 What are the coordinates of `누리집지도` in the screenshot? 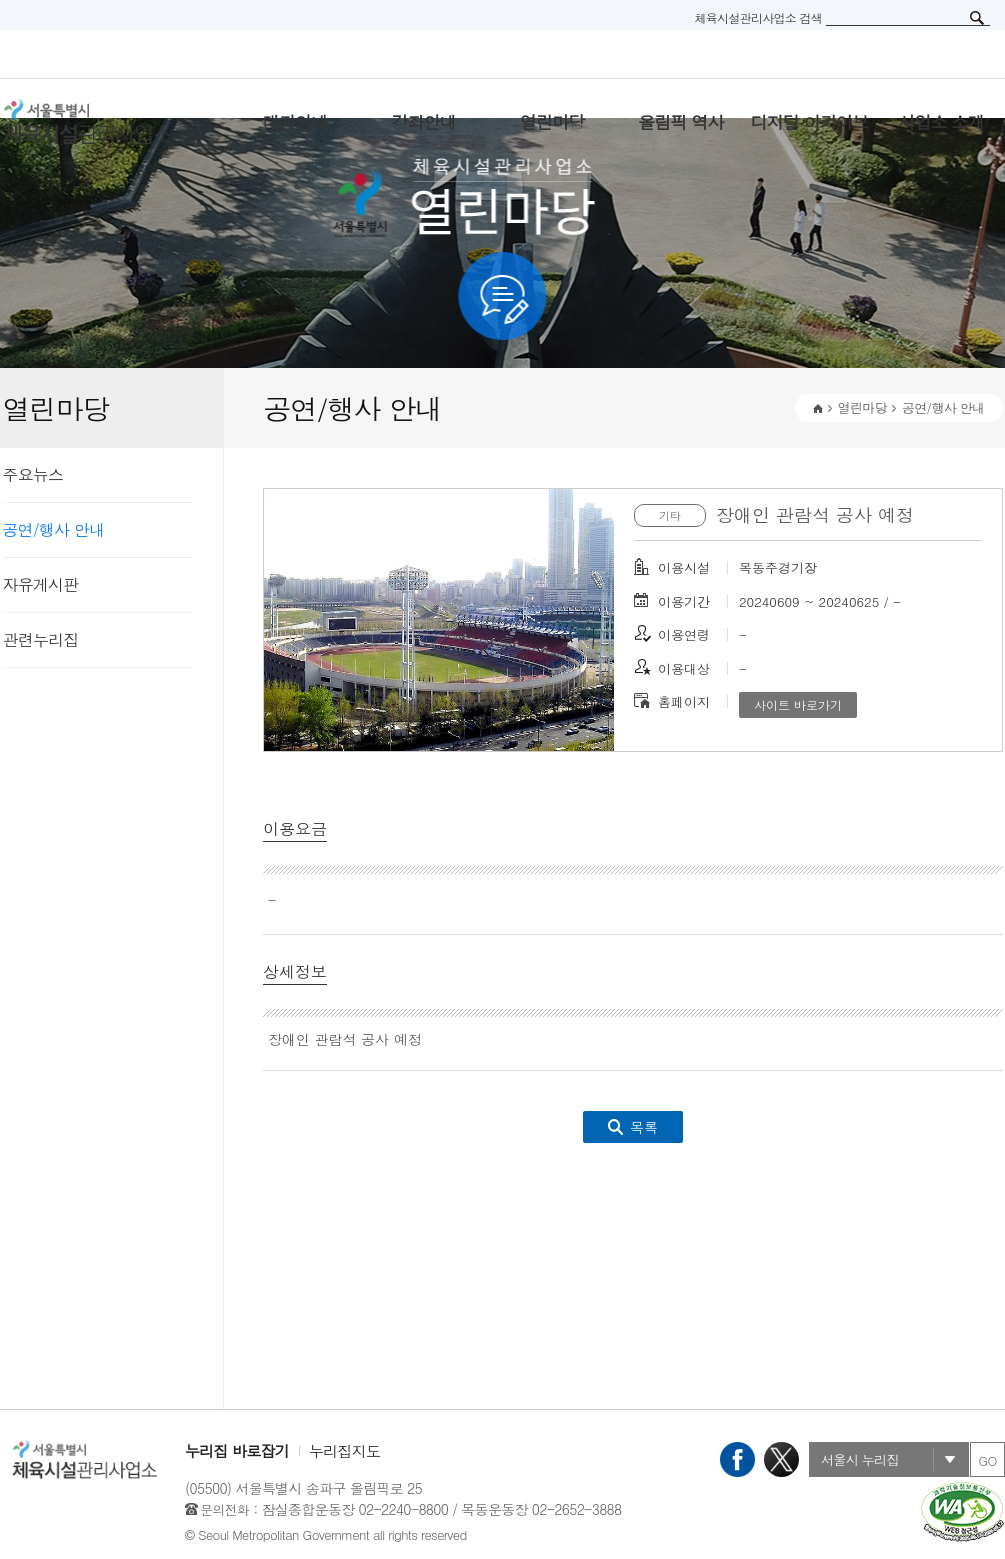 It's located at (344, 1450).